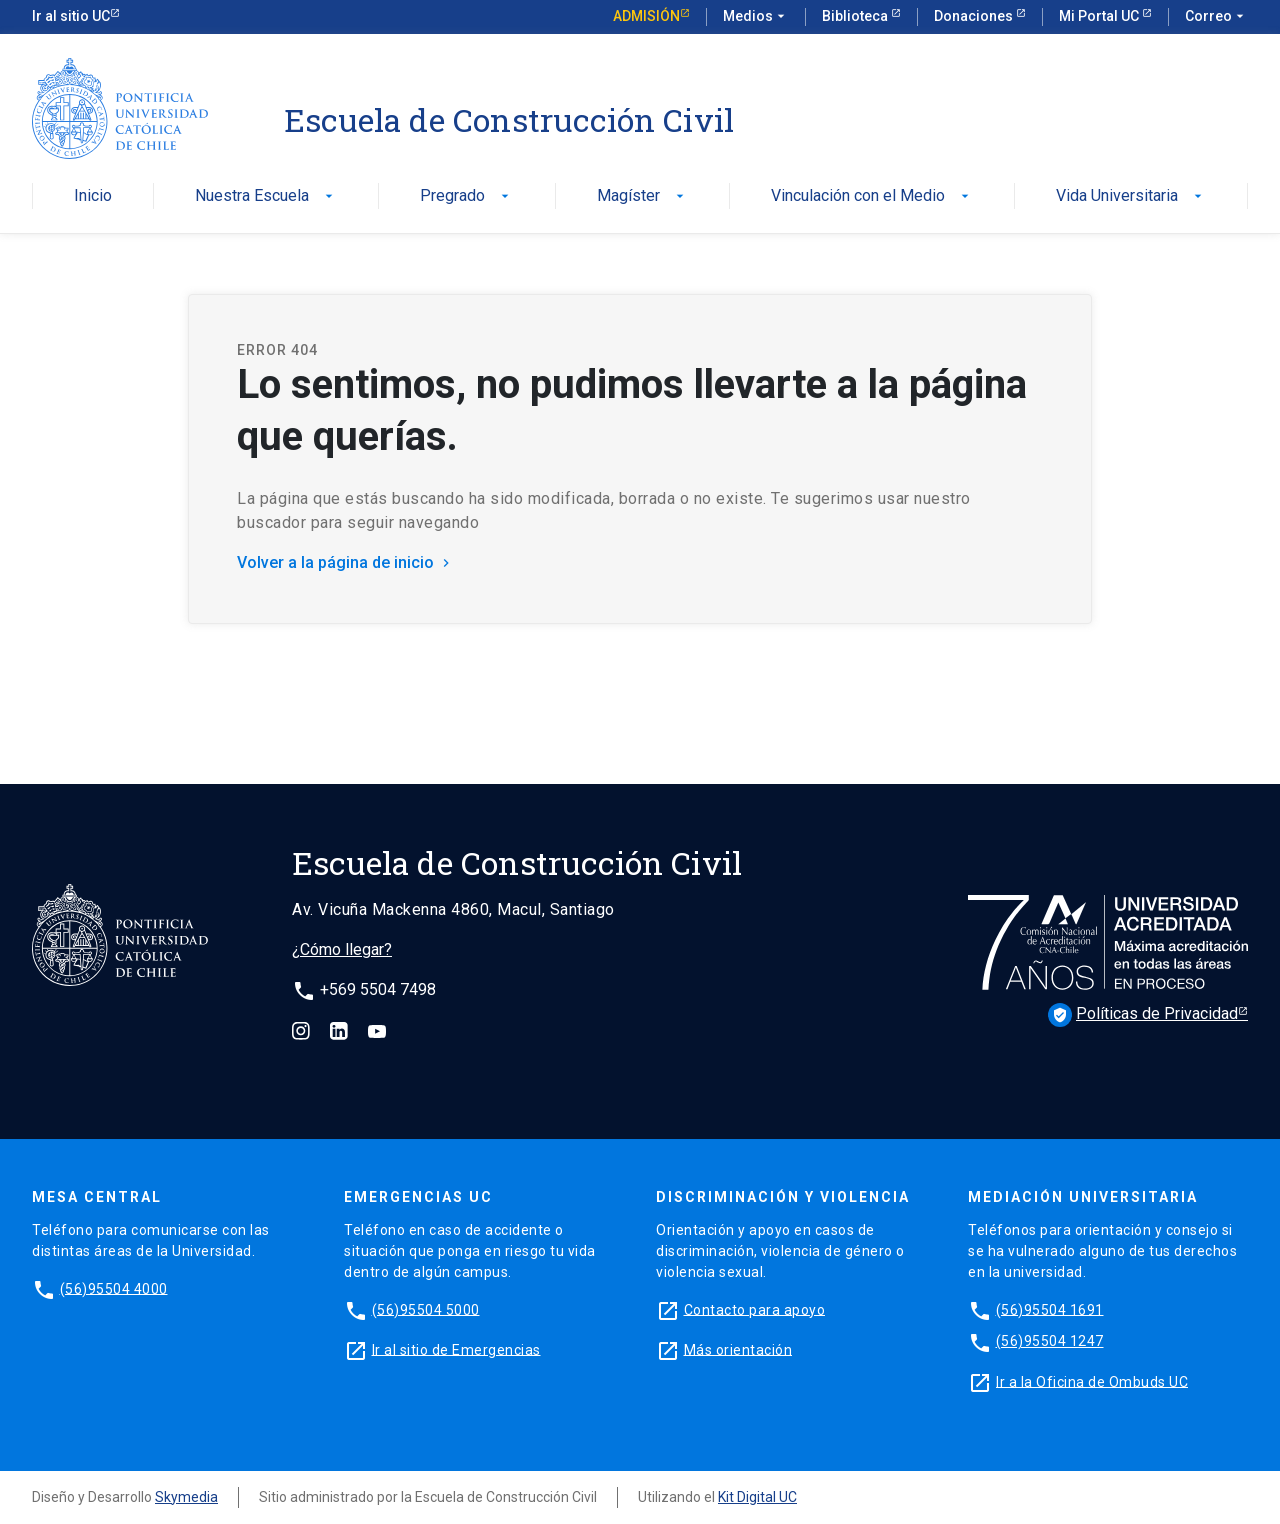 This screenshot has width=1280, height=1524. I want to click on Vinculación con el Medio, so click(872, 196).